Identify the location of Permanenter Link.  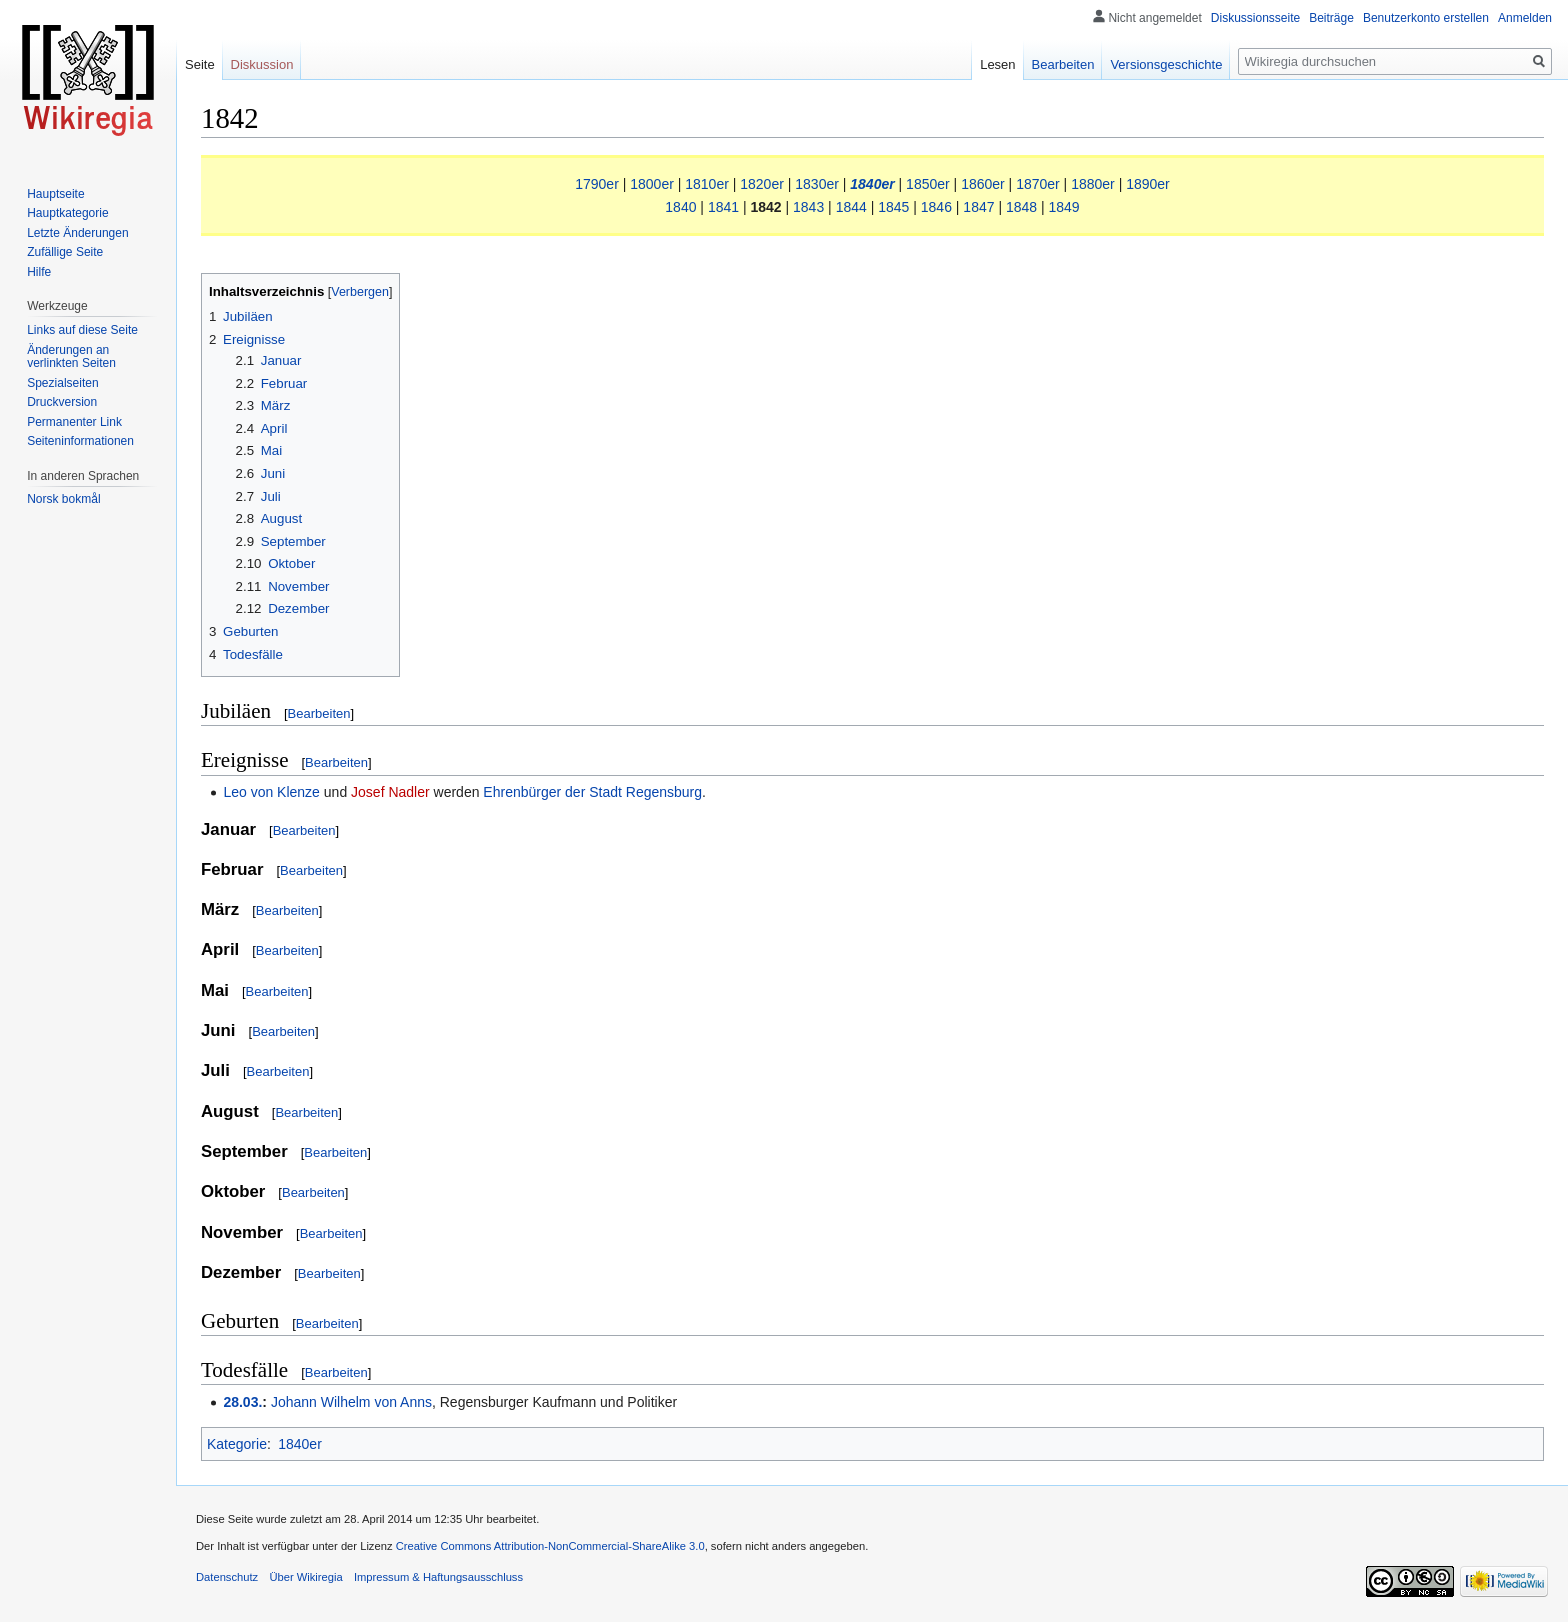
(74, 422).